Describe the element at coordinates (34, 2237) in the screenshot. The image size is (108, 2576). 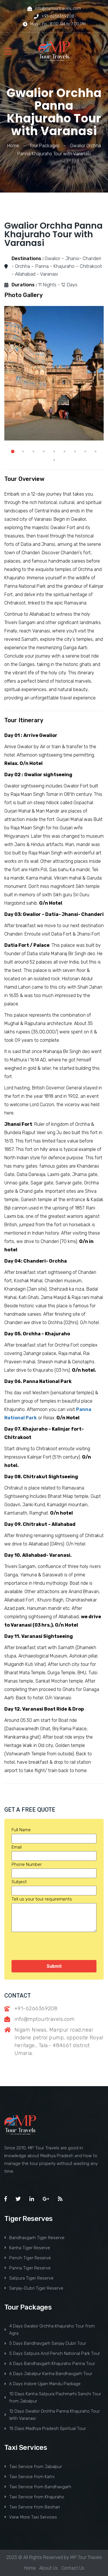
I see `Bandhavgarh Tiger Reserve` at that location.